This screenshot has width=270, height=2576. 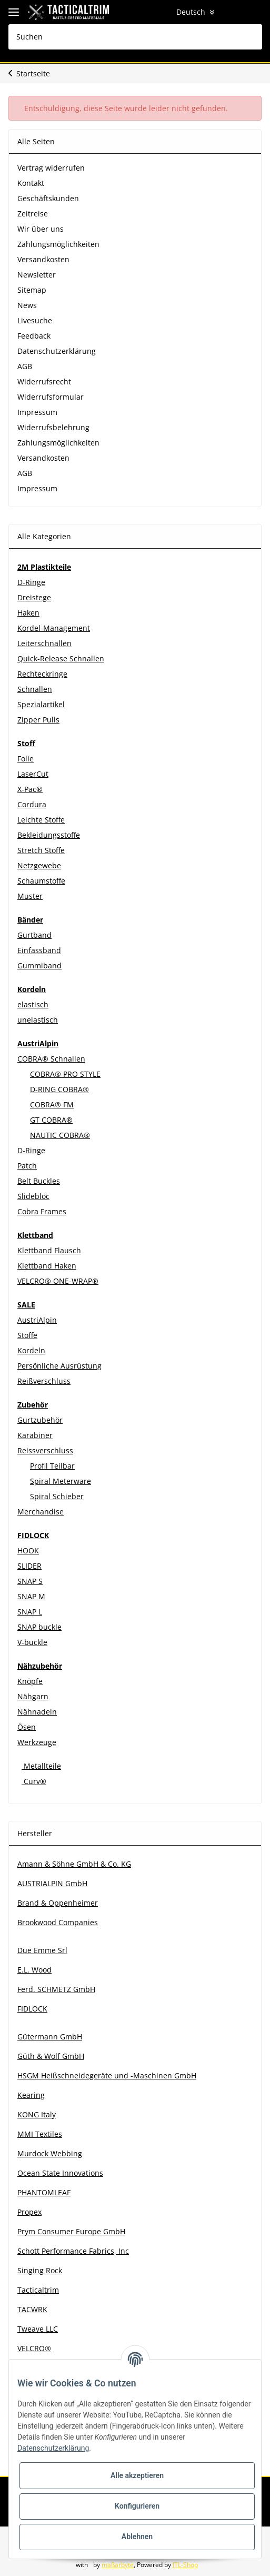 I want to click on Vertrag widerrufen, so click(x=51, y=168).